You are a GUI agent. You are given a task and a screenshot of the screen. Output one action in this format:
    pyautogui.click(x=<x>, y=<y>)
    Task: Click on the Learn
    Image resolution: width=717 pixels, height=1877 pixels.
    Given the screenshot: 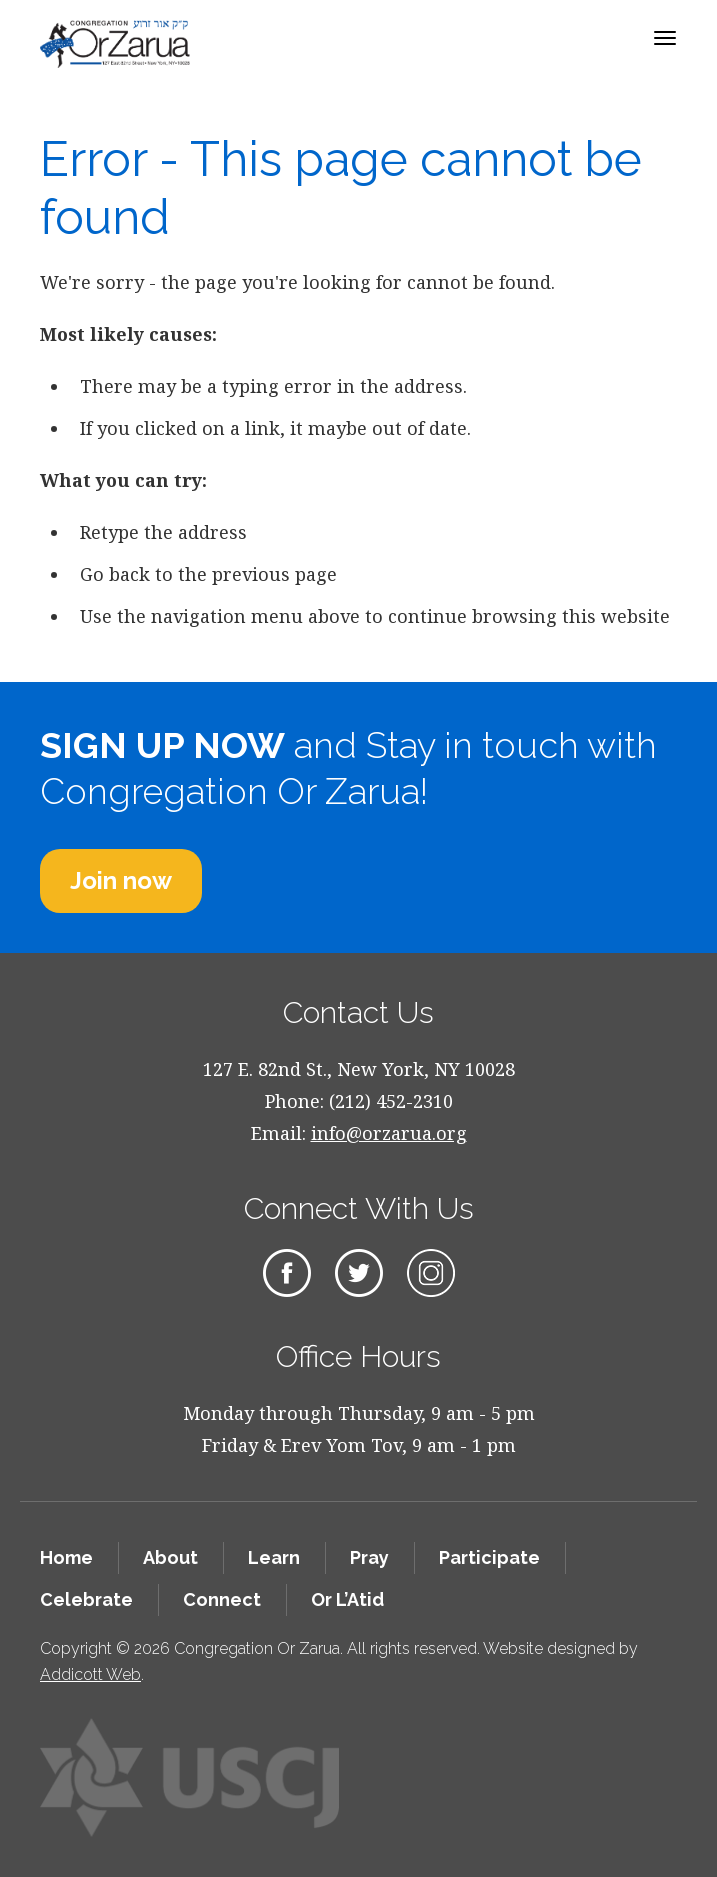 What is the action you would take?
    pyautogui.click(x=274, y=1557)
    